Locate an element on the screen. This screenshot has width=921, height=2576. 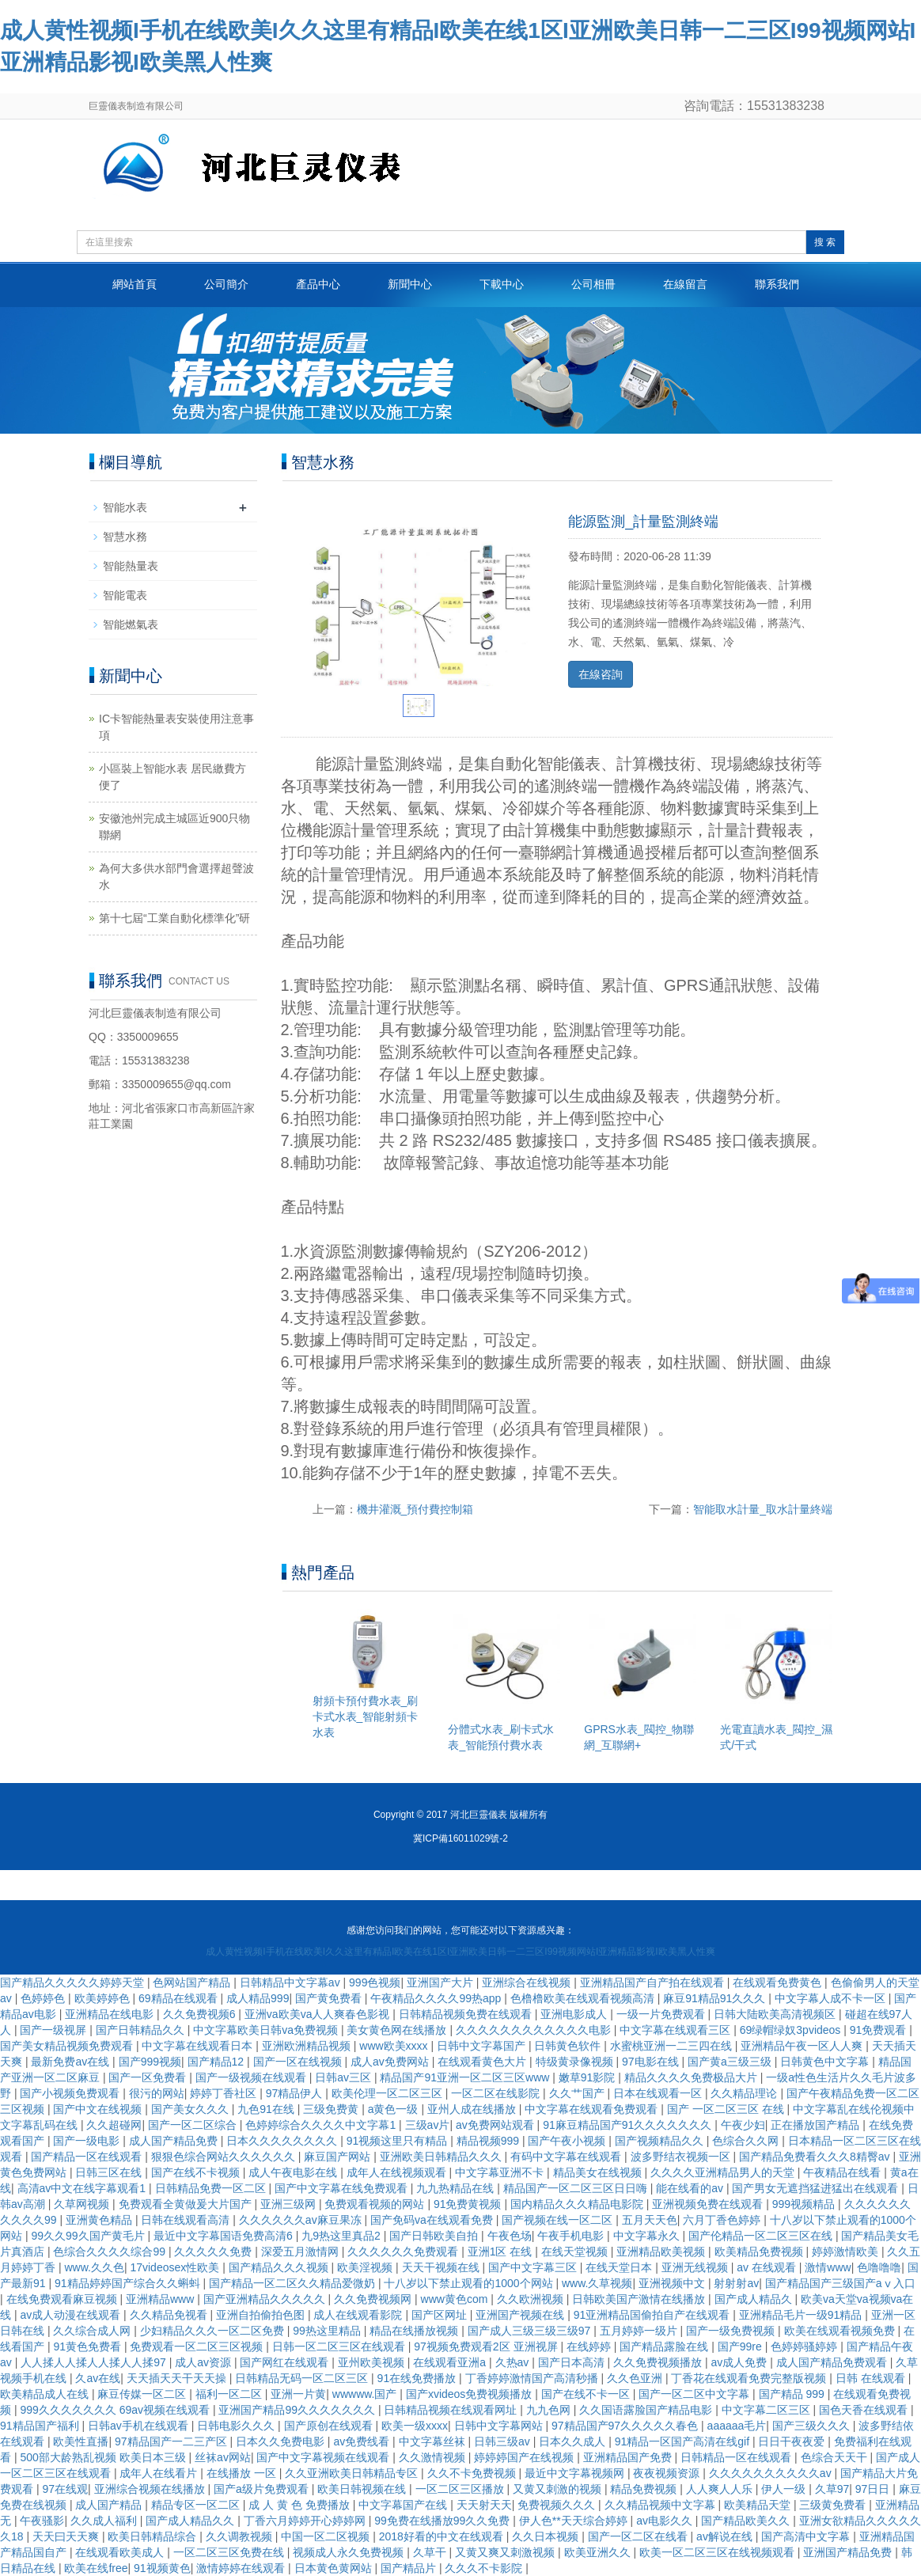
国产一区在线视频 is located at coordinates (299, 2061).